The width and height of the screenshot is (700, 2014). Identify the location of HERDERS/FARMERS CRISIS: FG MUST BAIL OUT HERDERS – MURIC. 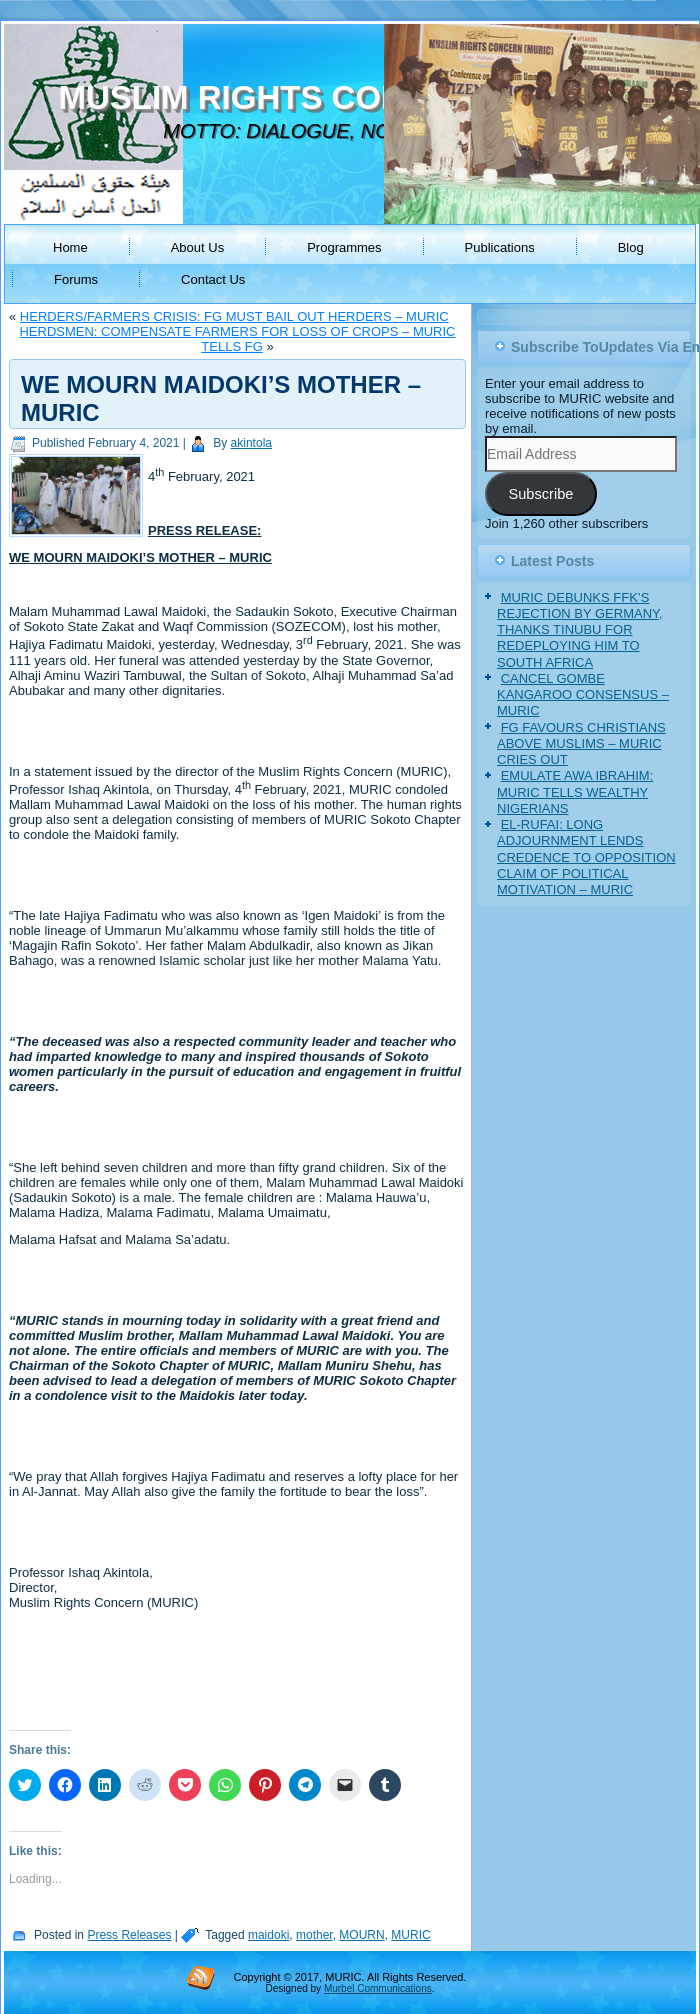
(234, 316).